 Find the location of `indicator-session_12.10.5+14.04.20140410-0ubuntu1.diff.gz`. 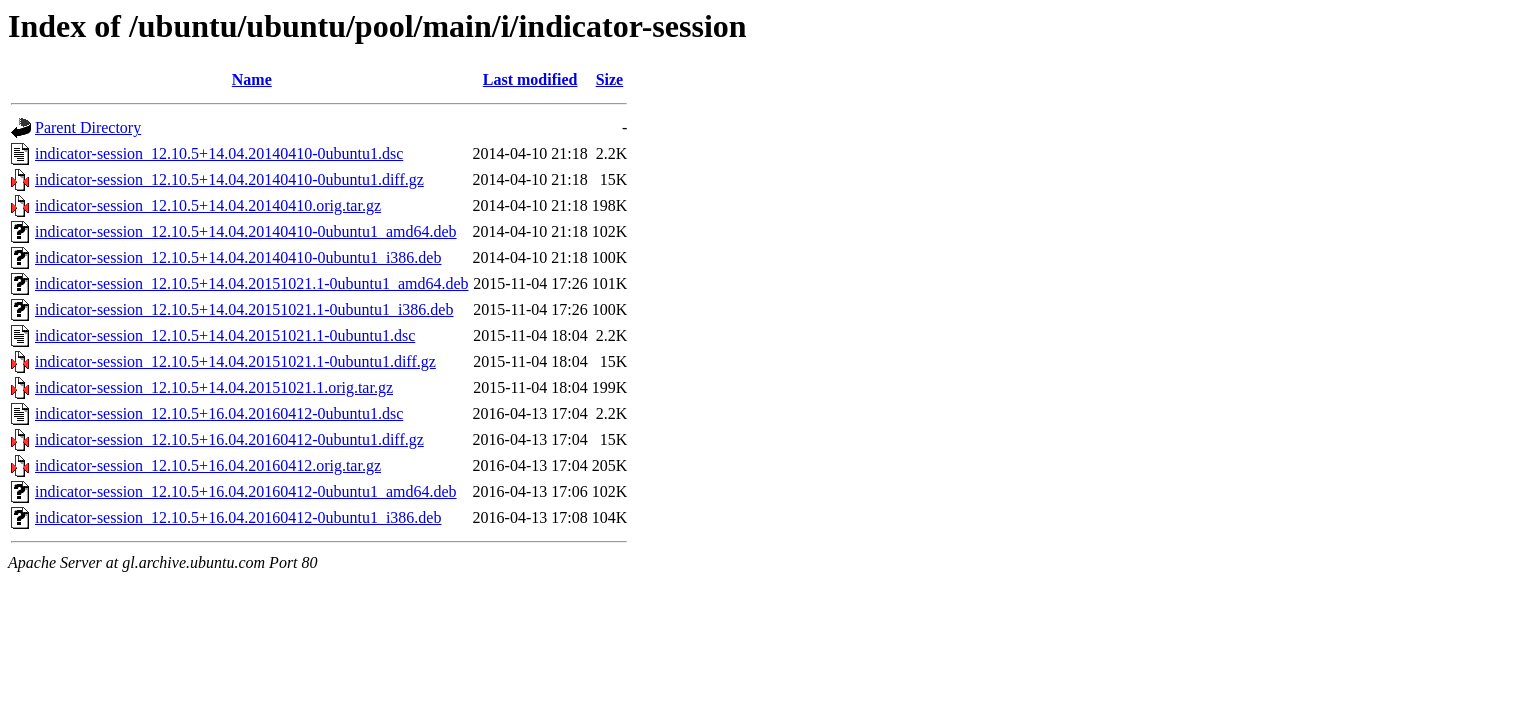

indicator-session_12.10.5+14.04.20140410-0ubuntu1.diff.gz is located at coordinates (229, 179).